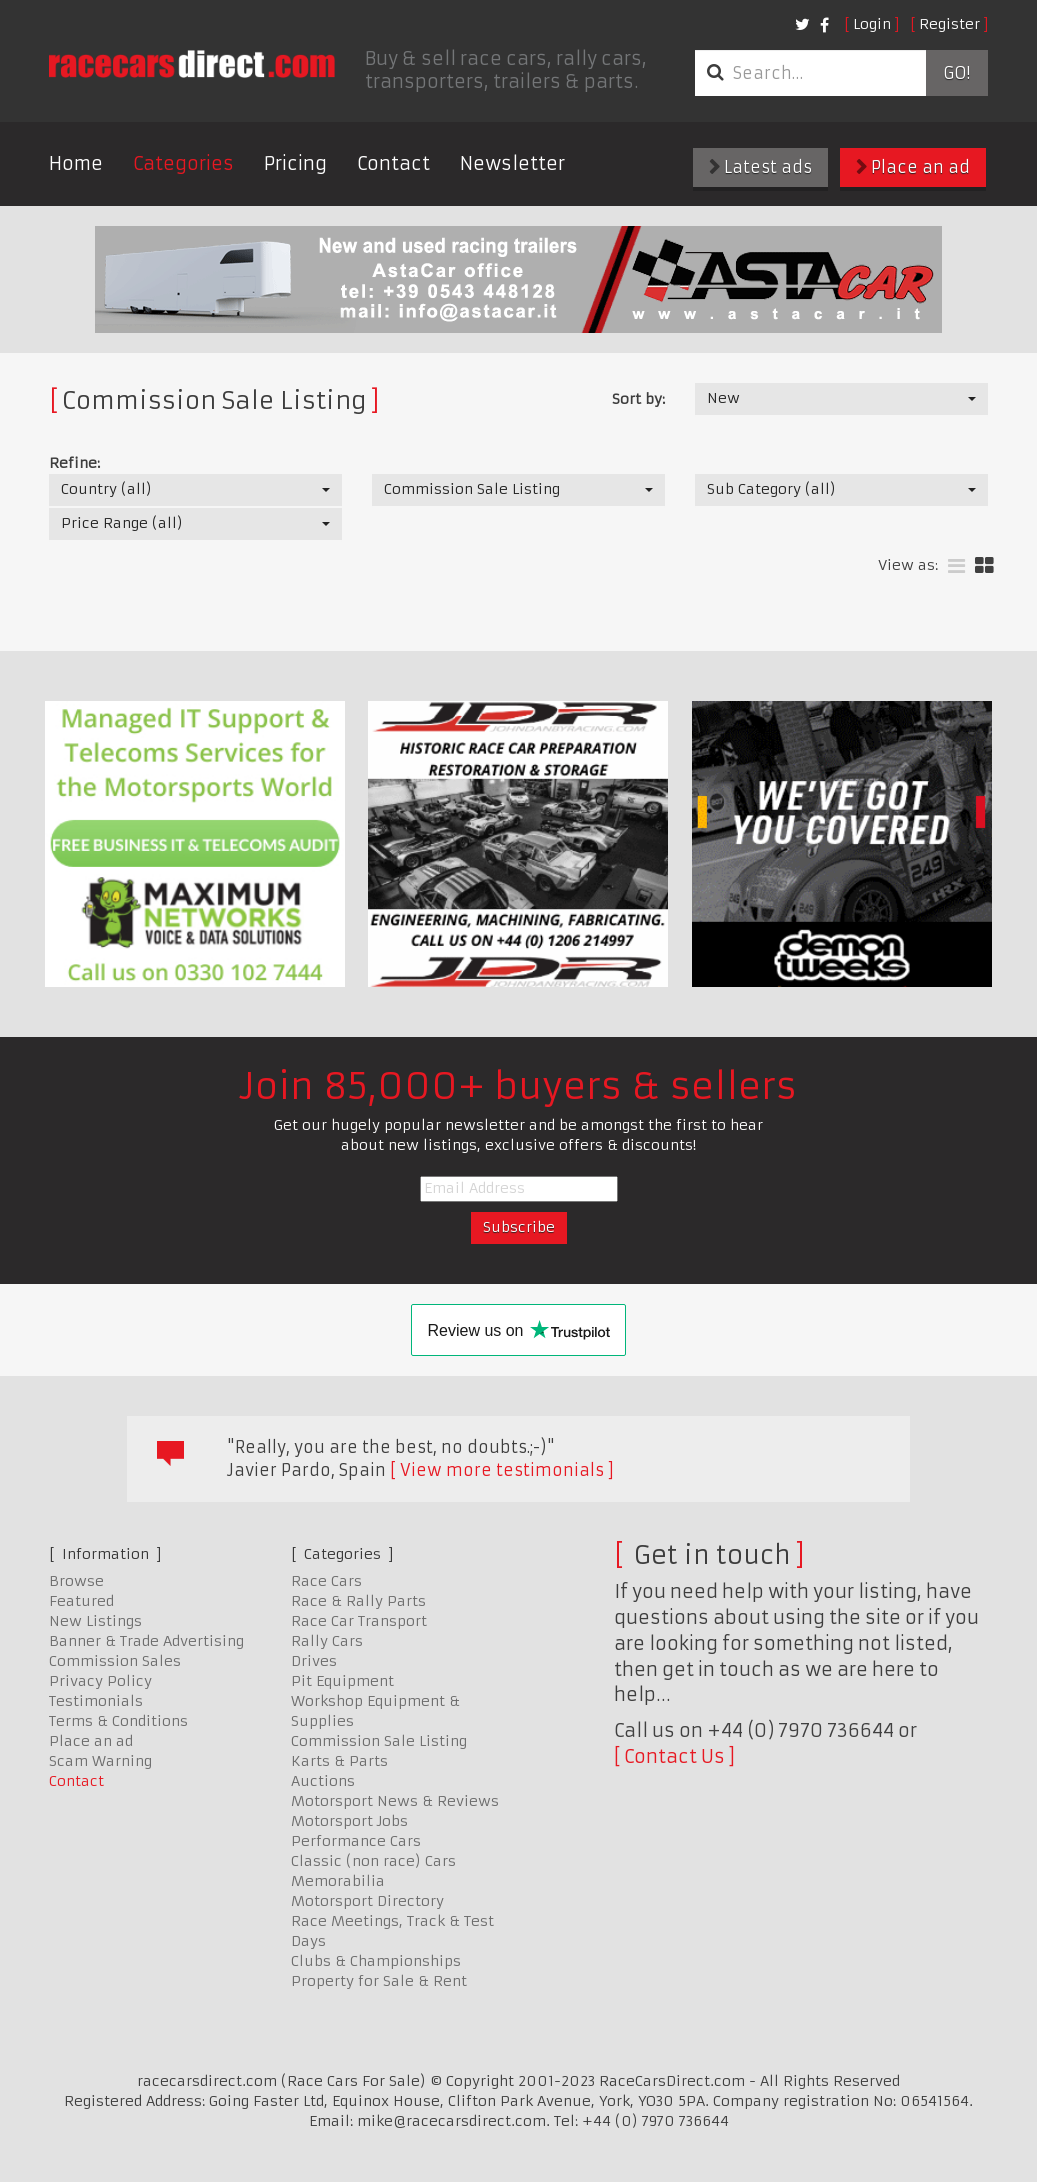  I want to click on New Listings, so click(95, 1621).